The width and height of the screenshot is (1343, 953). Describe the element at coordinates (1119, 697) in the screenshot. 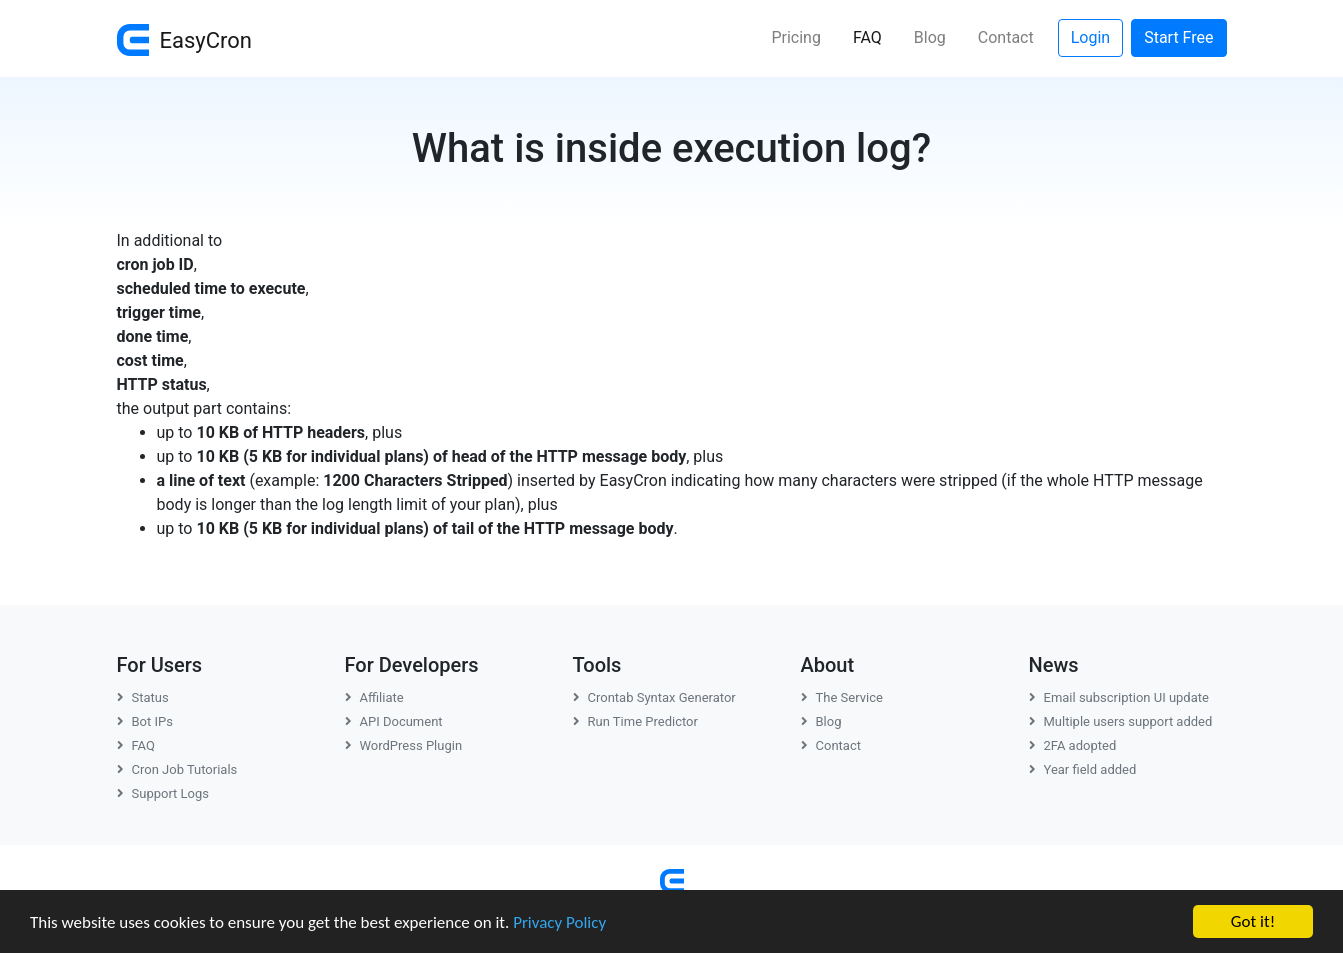

I see `Email subscription UI update` at that location.